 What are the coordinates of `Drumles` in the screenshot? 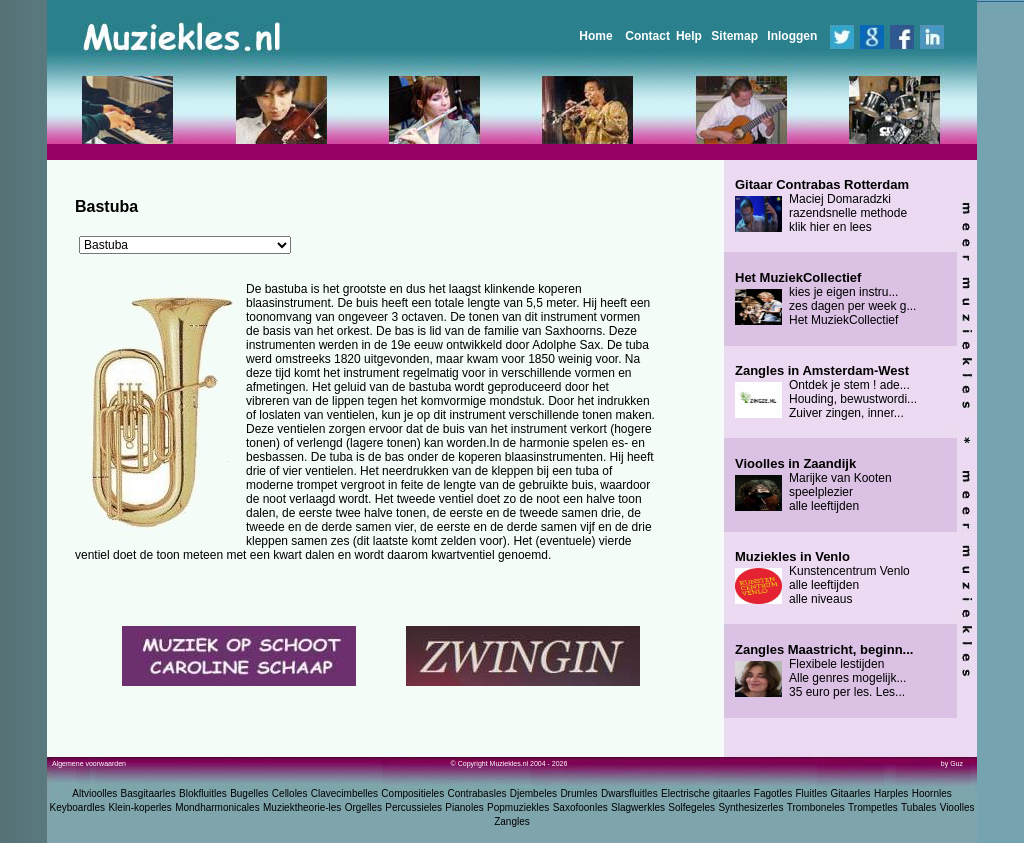 It's located at (578, 793).